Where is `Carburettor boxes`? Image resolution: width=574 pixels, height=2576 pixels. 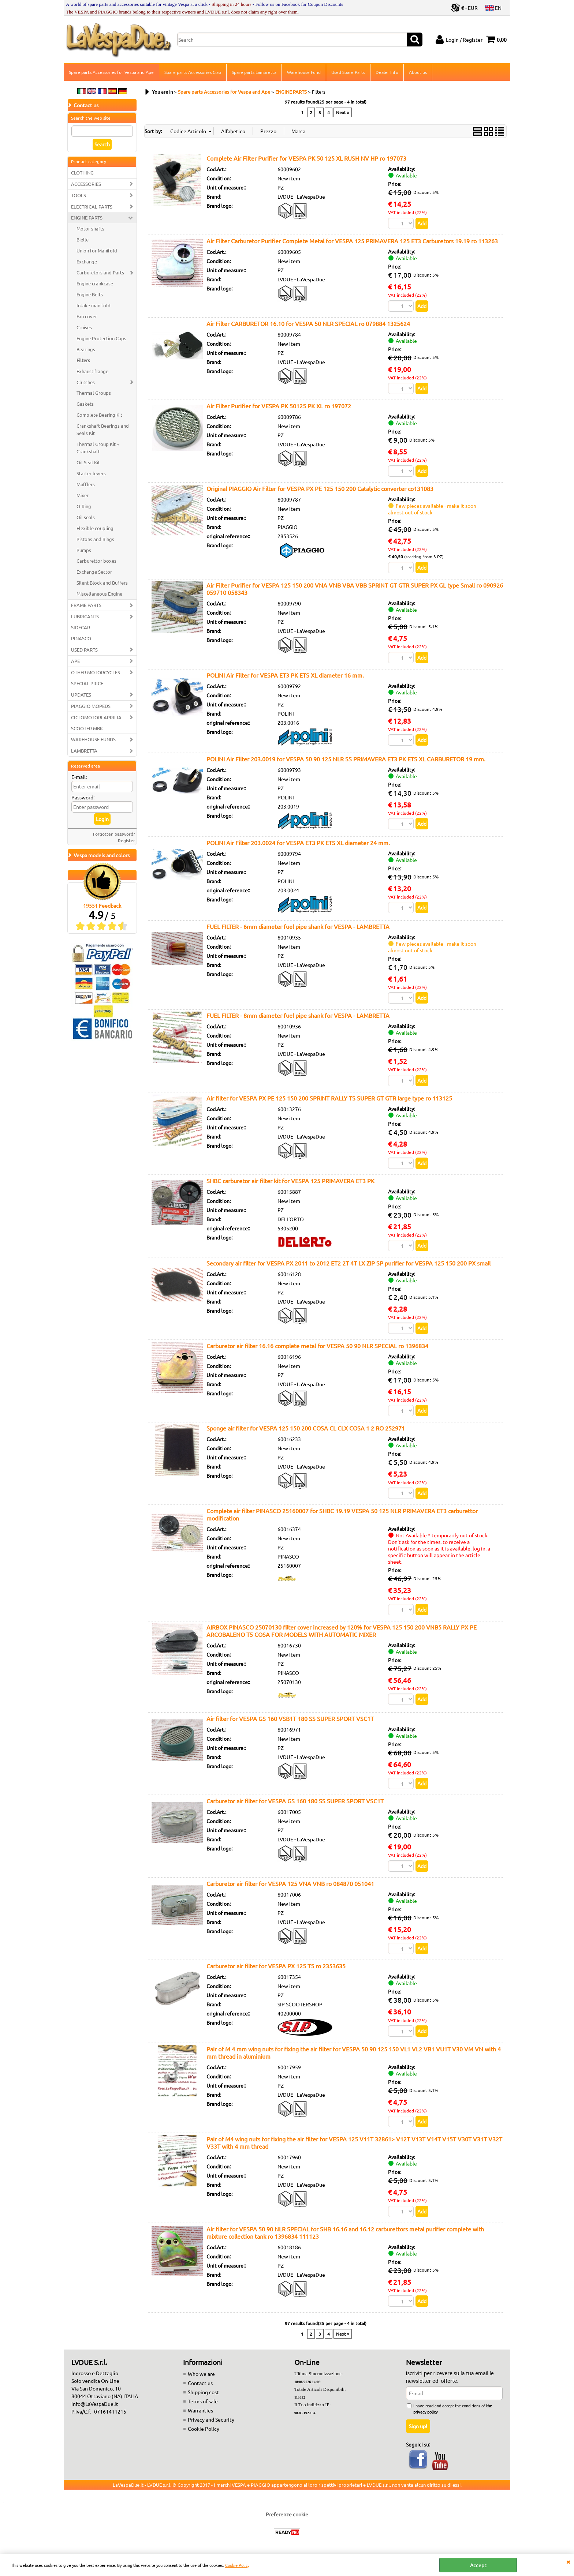
Carburettor boxes is located at coordinates (96, 561).